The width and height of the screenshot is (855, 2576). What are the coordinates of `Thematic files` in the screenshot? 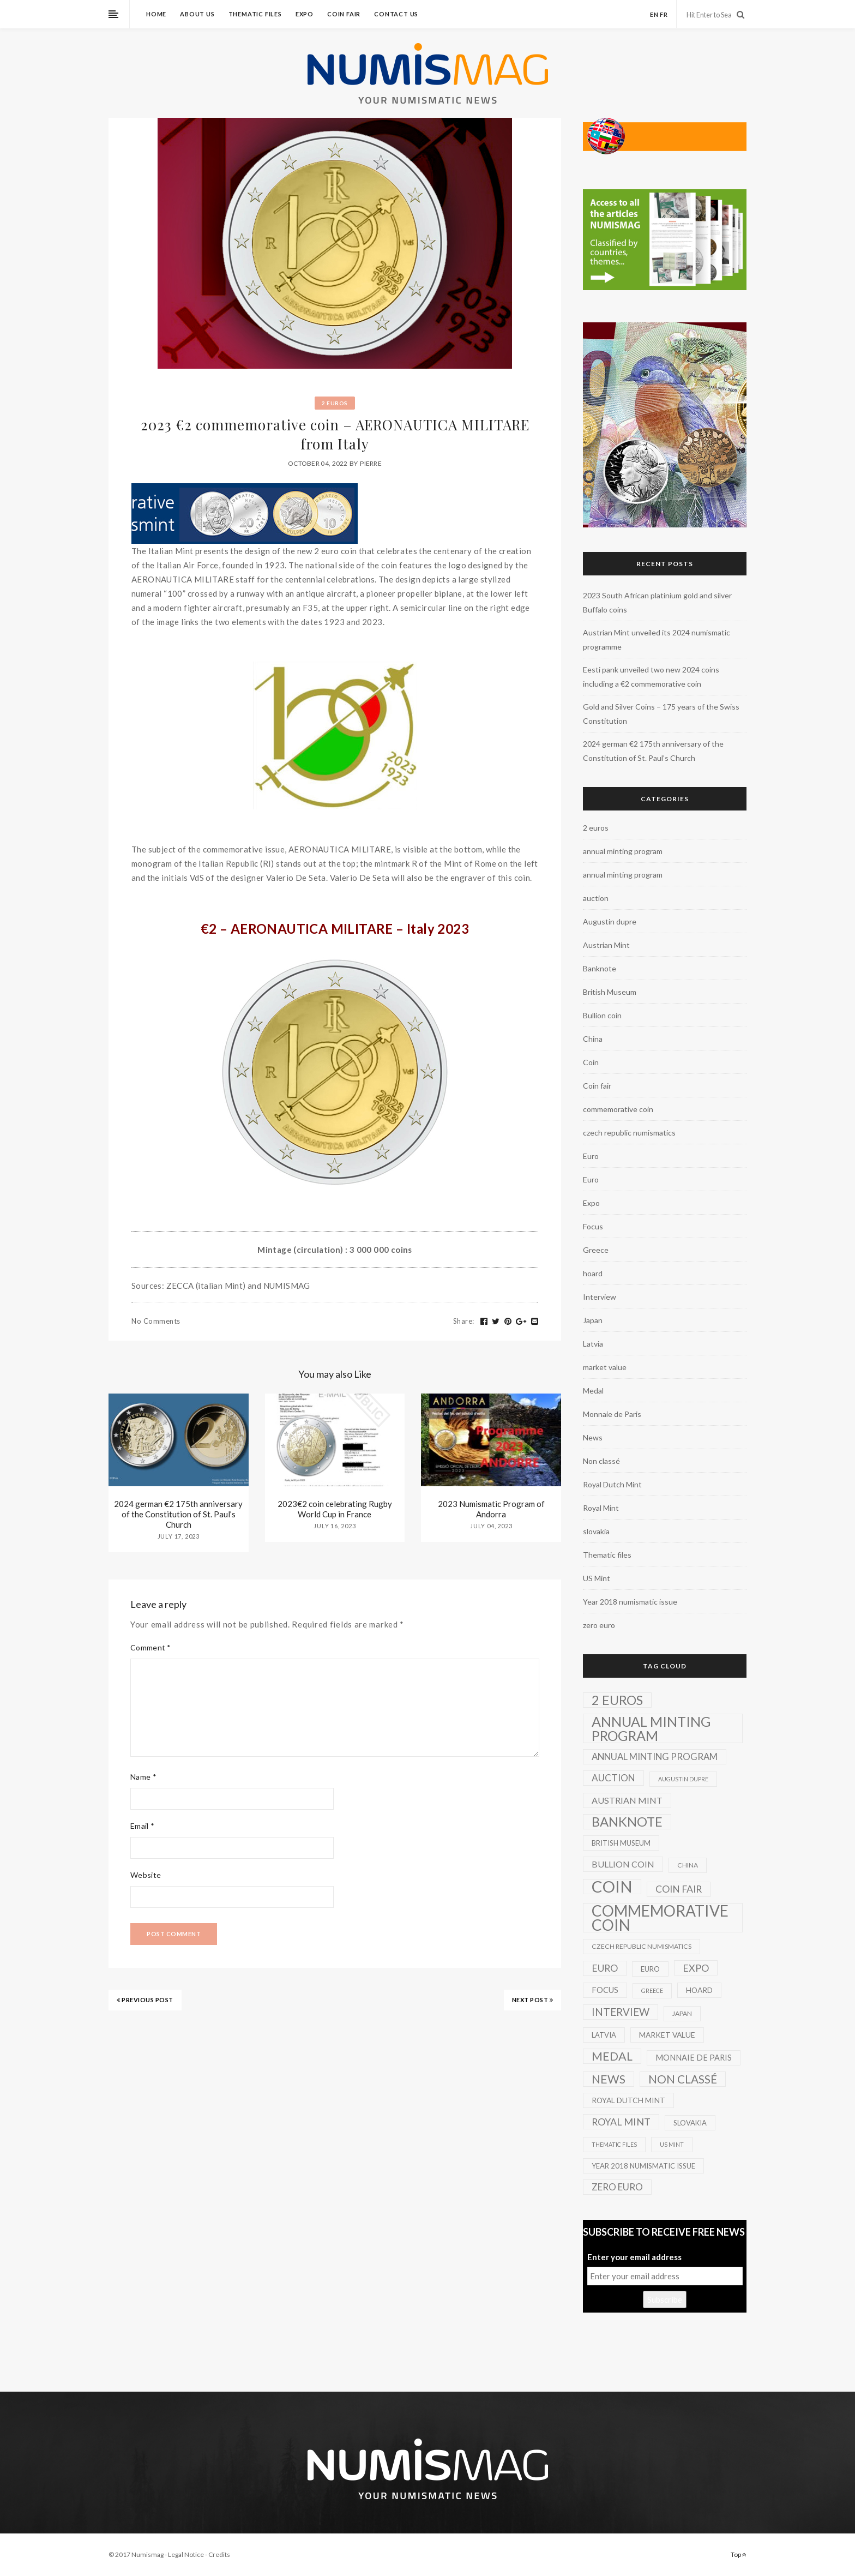 It's located at (255, 13).